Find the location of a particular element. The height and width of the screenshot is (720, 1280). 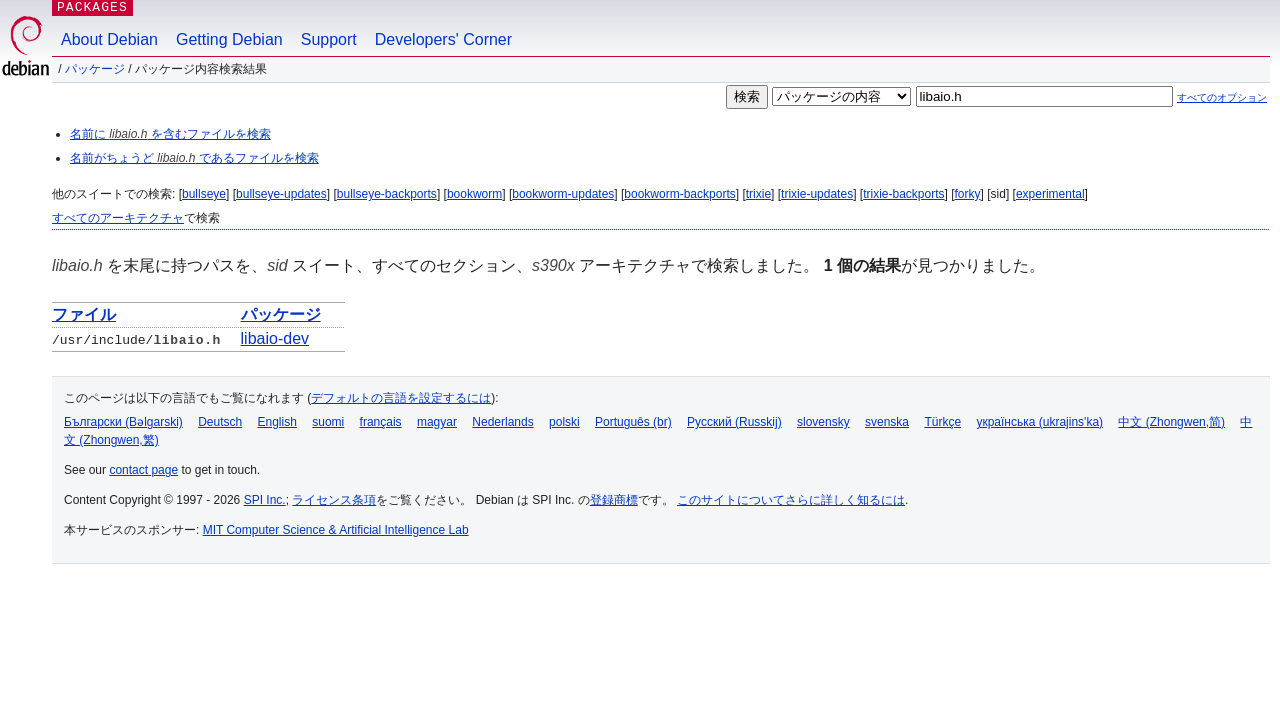

libaio-dev is located at coordinates (275, 338).